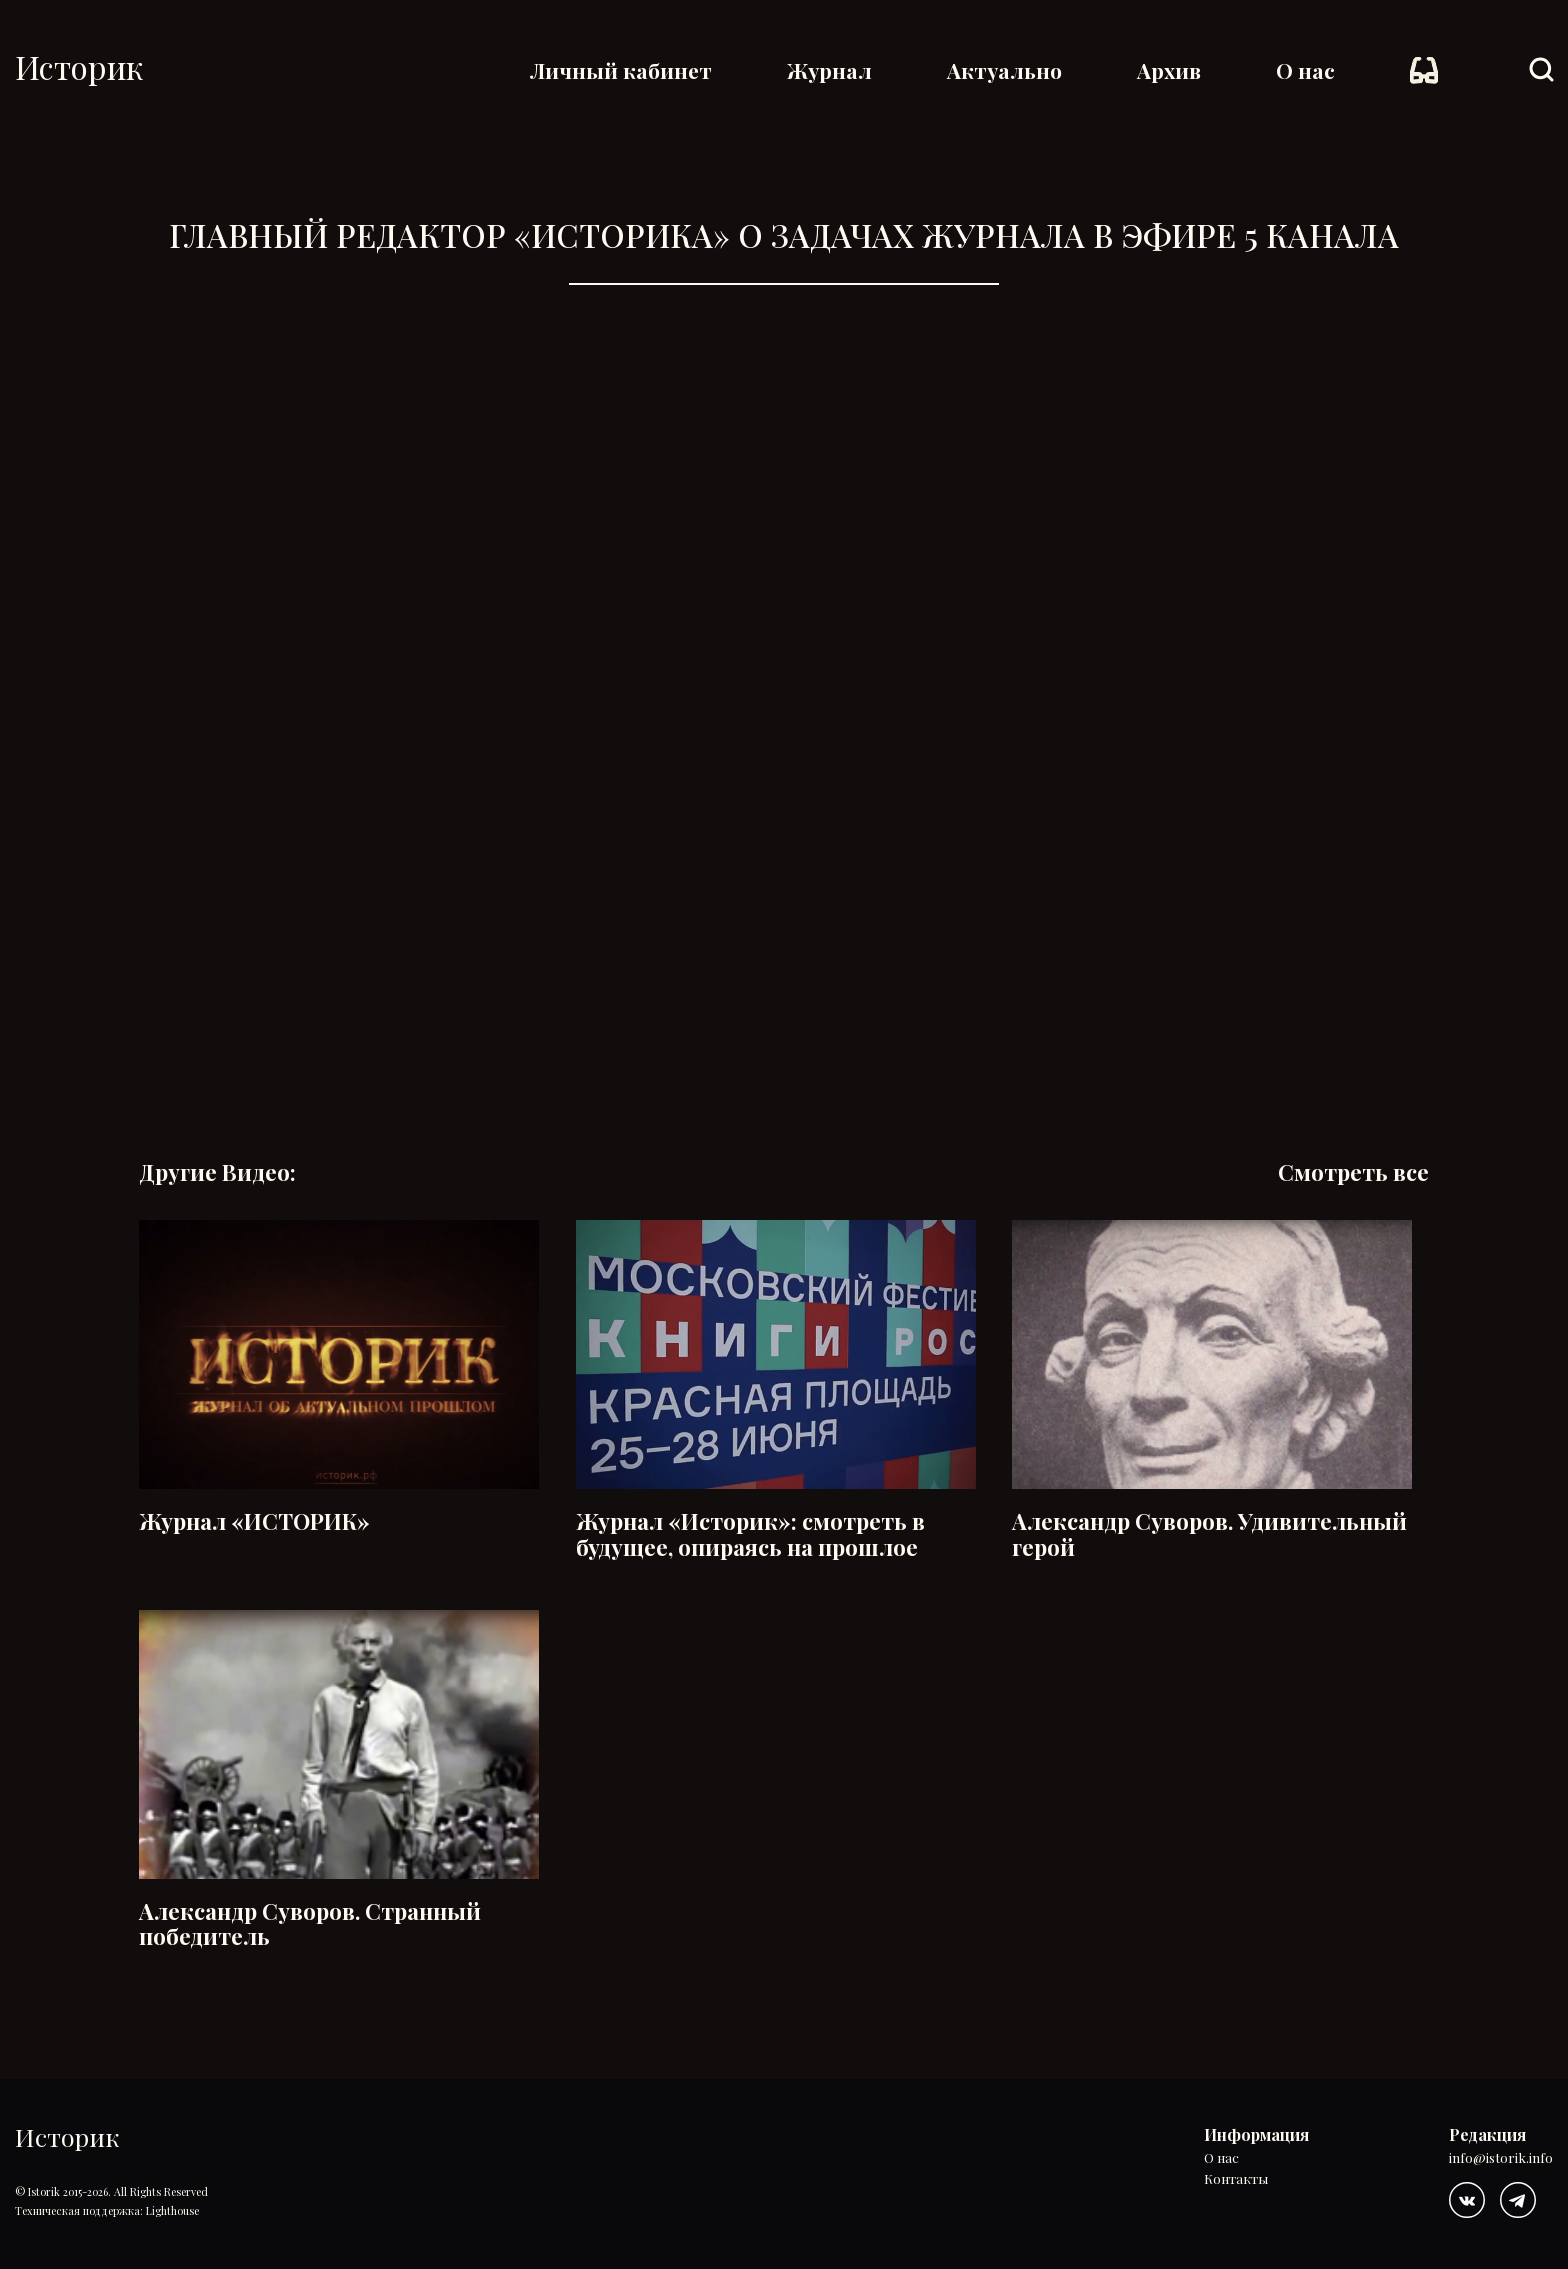 This screenshot has width=1568, height=2269. I want to click on Смотреть все, so click(1353, 1172).